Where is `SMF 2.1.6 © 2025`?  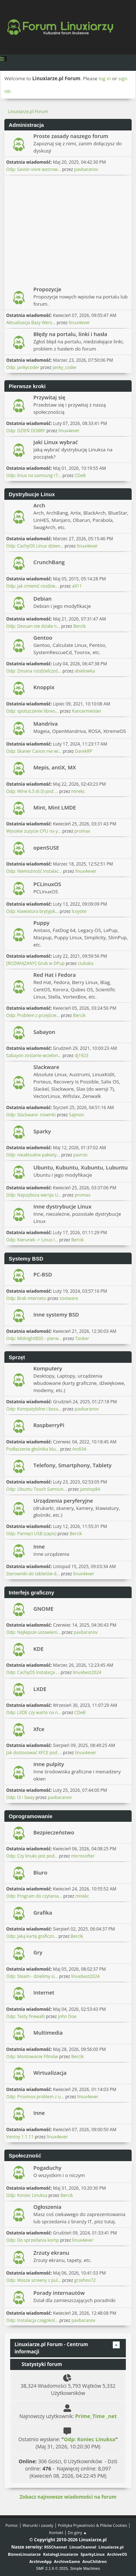 SMF 2.1.6 © 2025 is located at coordinates (52, 2568).